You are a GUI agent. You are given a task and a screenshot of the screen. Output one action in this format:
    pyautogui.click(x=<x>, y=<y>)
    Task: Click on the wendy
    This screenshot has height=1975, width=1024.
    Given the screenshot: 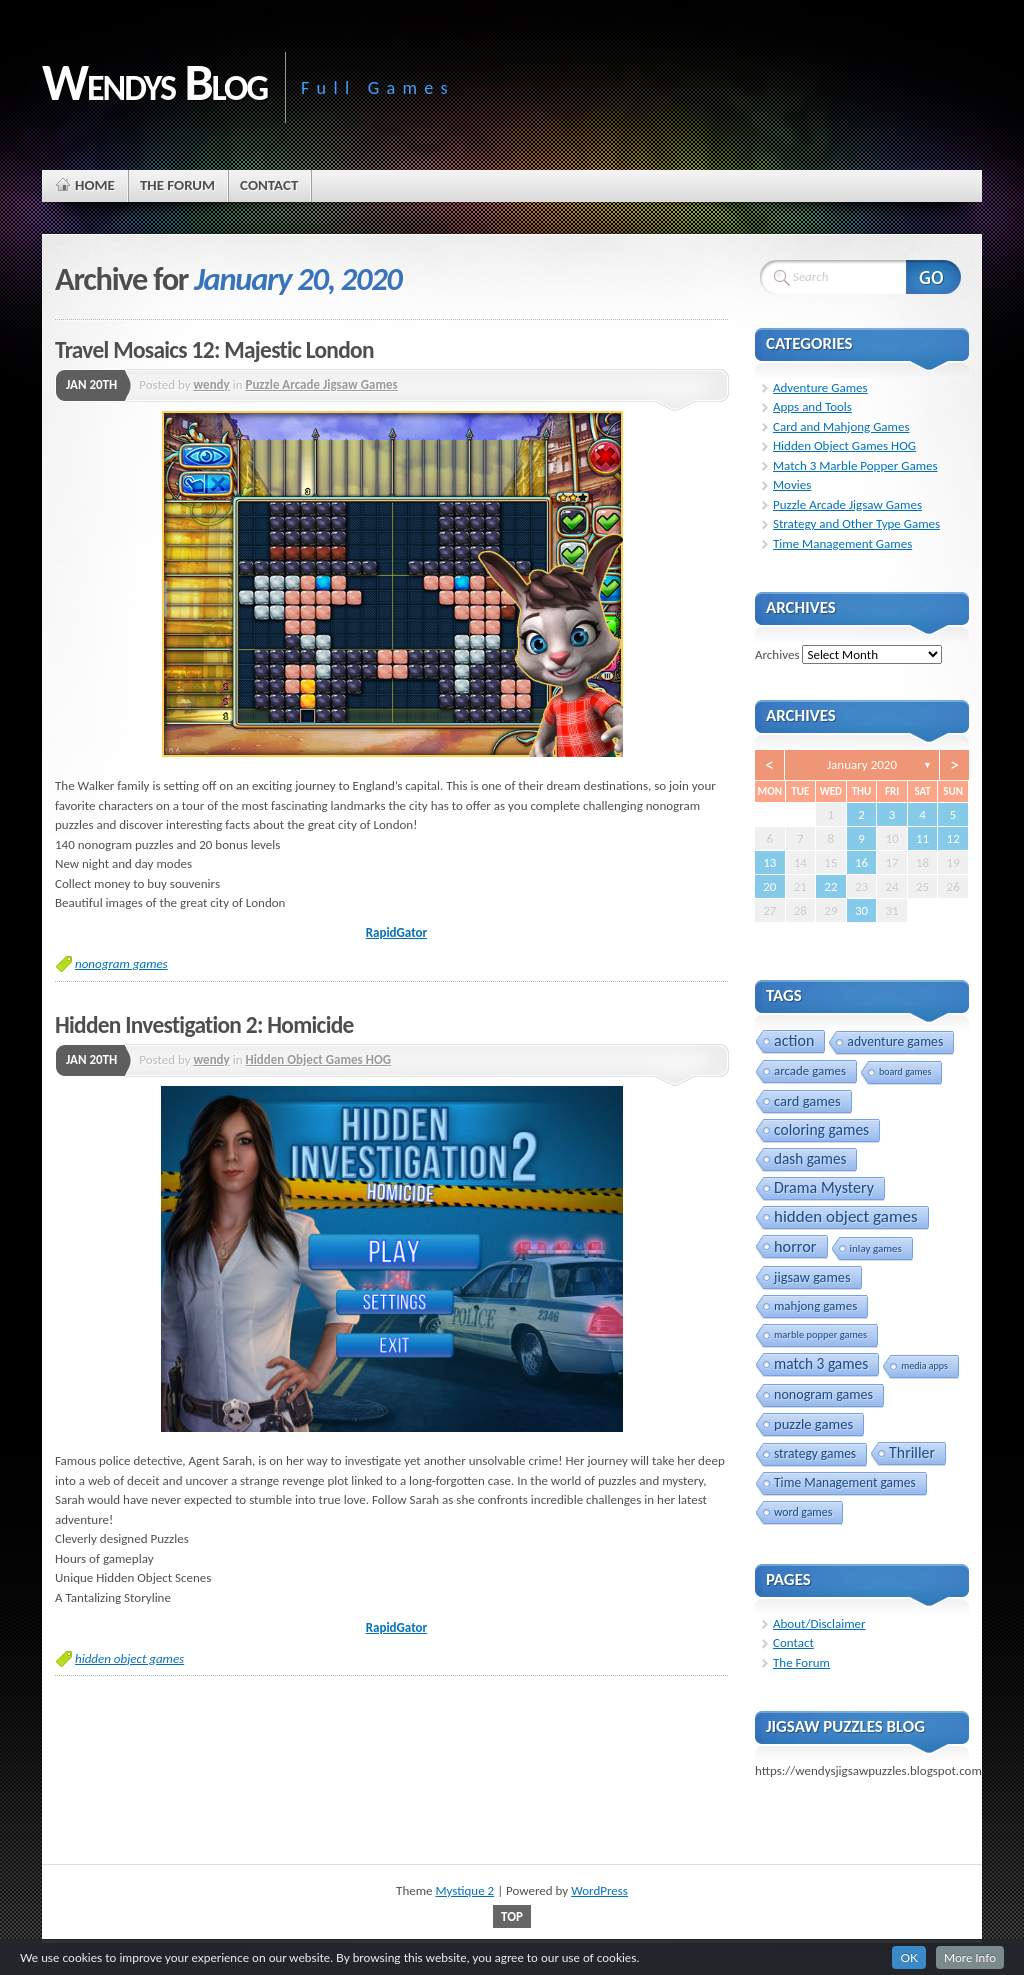 What is the action you would take?
    pyautogui.click(x=212, y=384)
    